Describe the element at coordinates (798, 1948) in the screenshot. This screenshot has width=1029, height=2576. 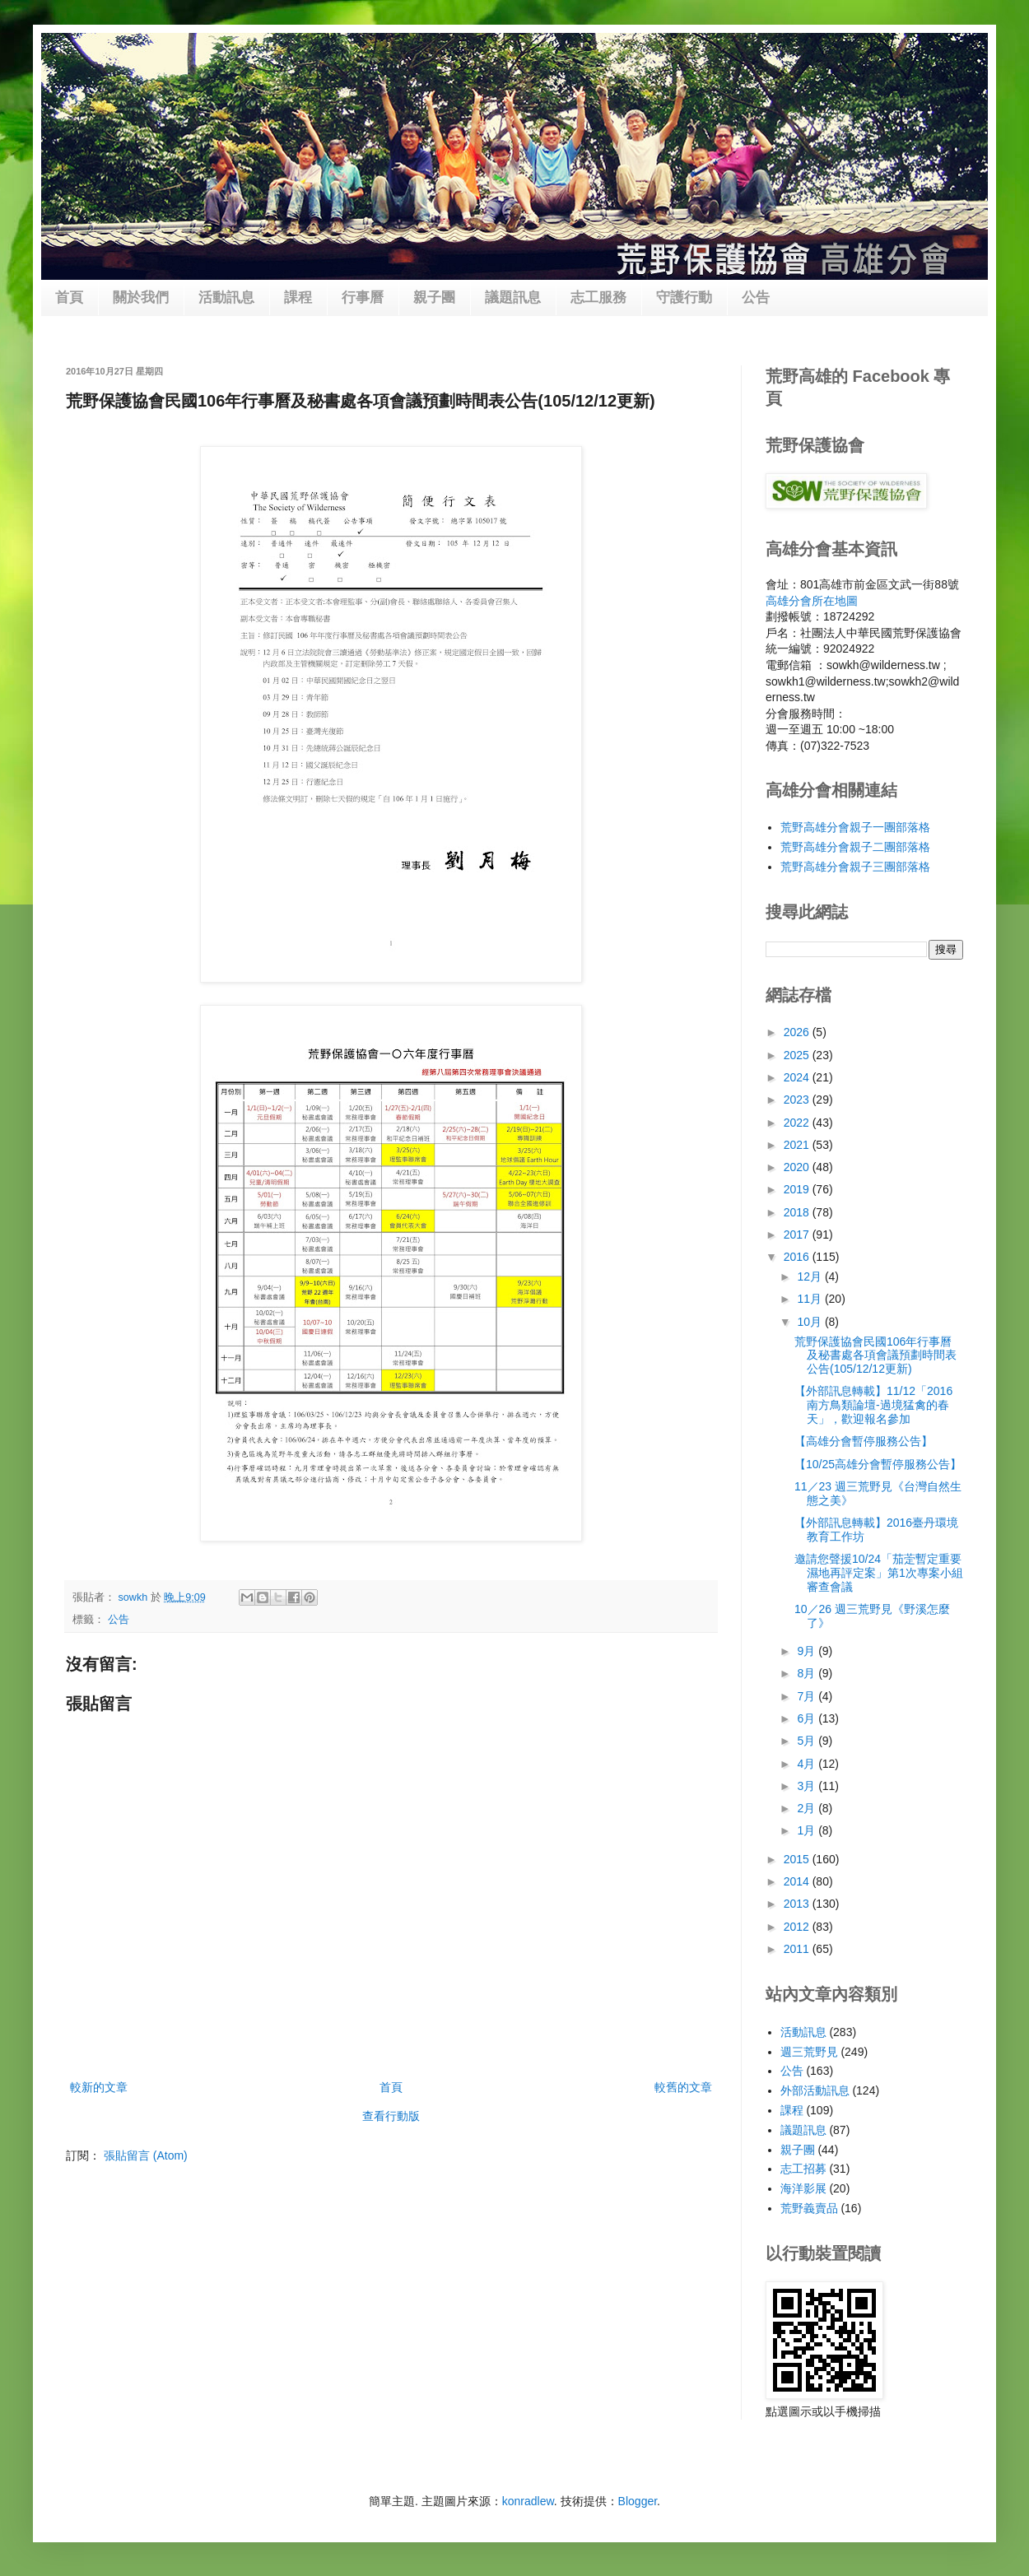
I see `2011` at that location.